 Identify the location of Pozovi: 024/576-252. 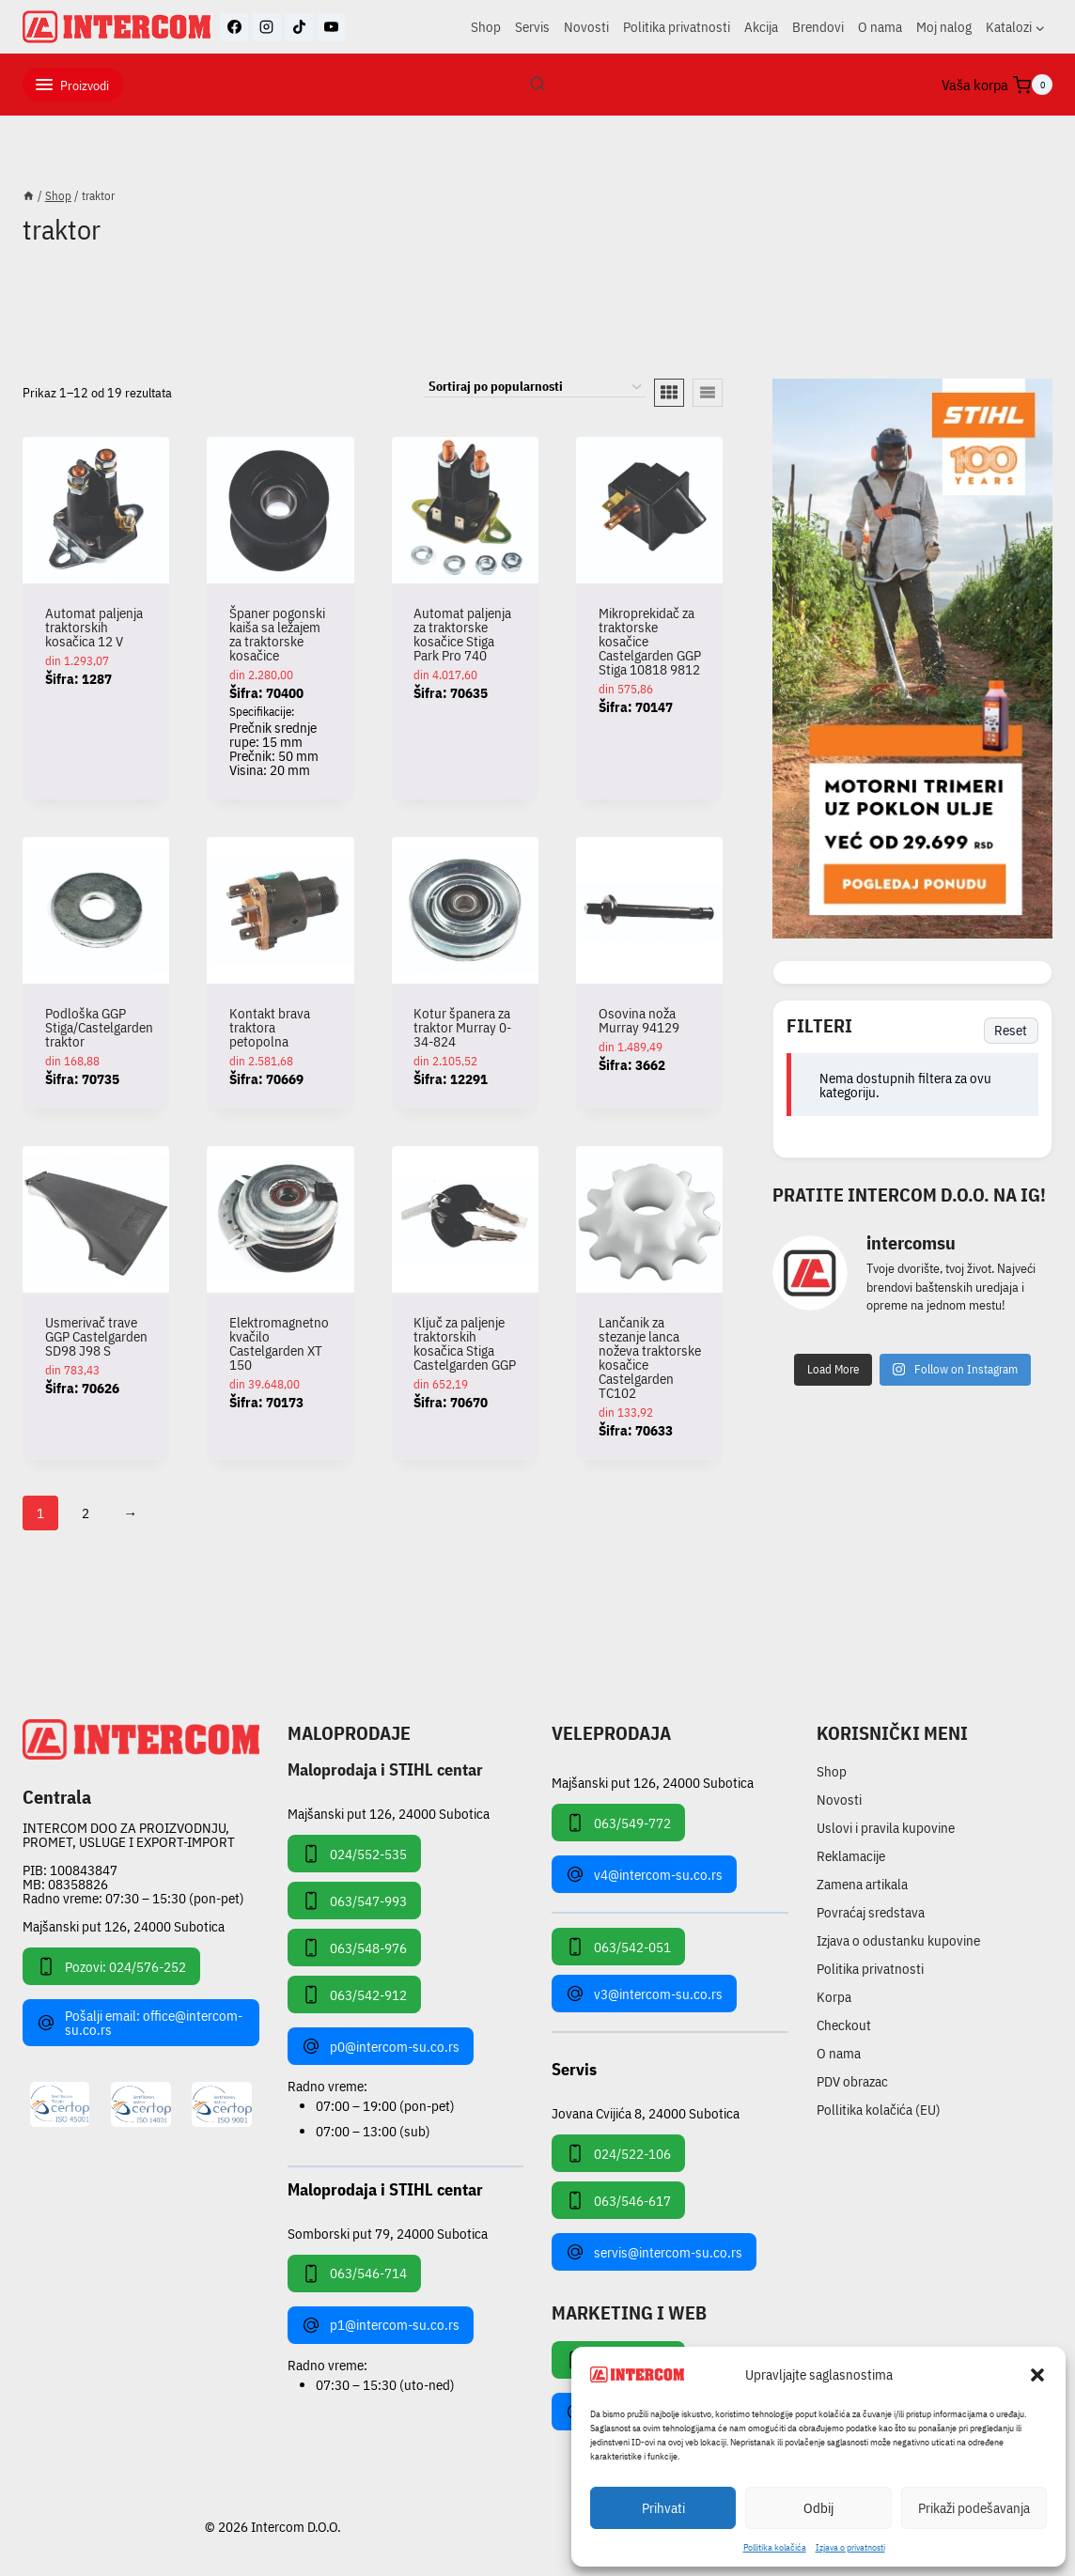
(111, 1966).